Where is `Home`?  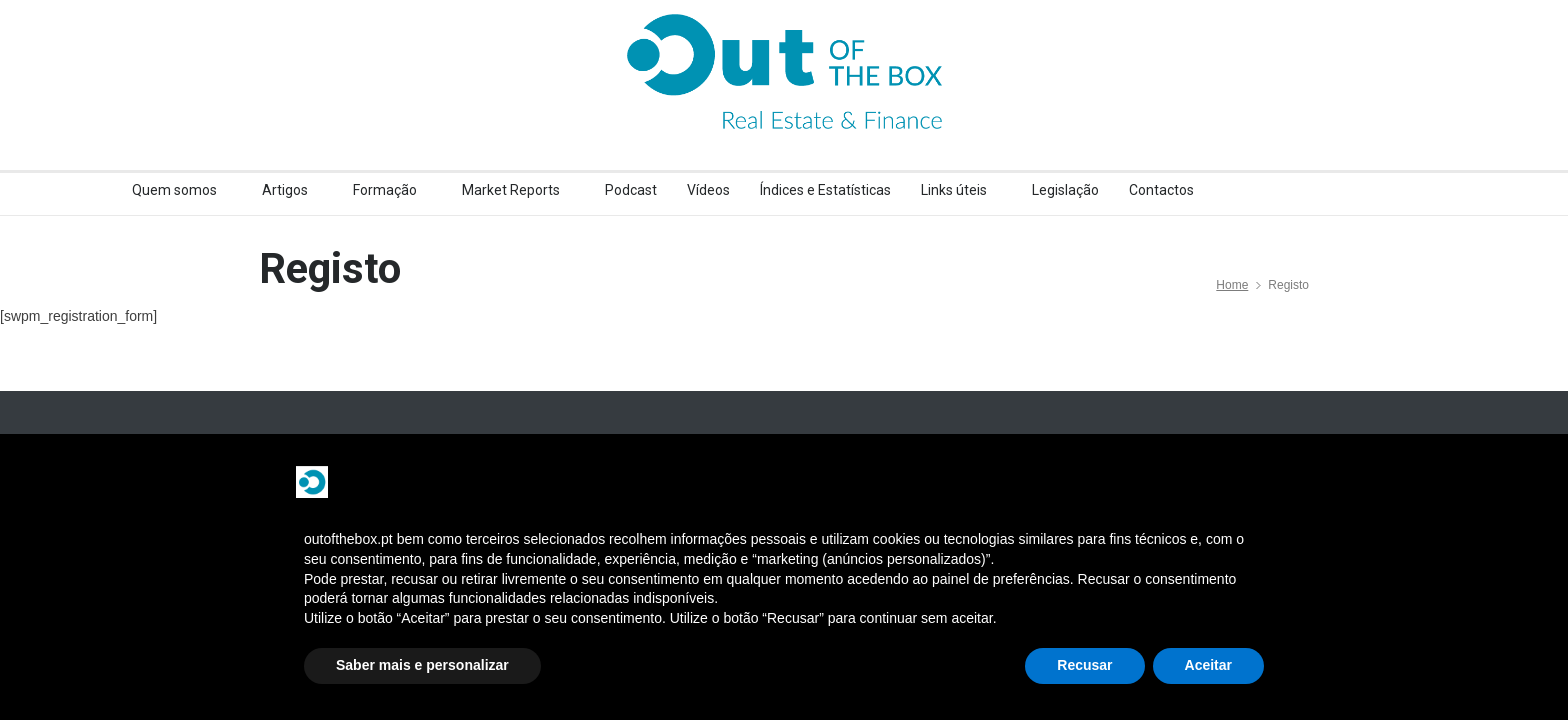
Home is located at coordinates (1232, 285).